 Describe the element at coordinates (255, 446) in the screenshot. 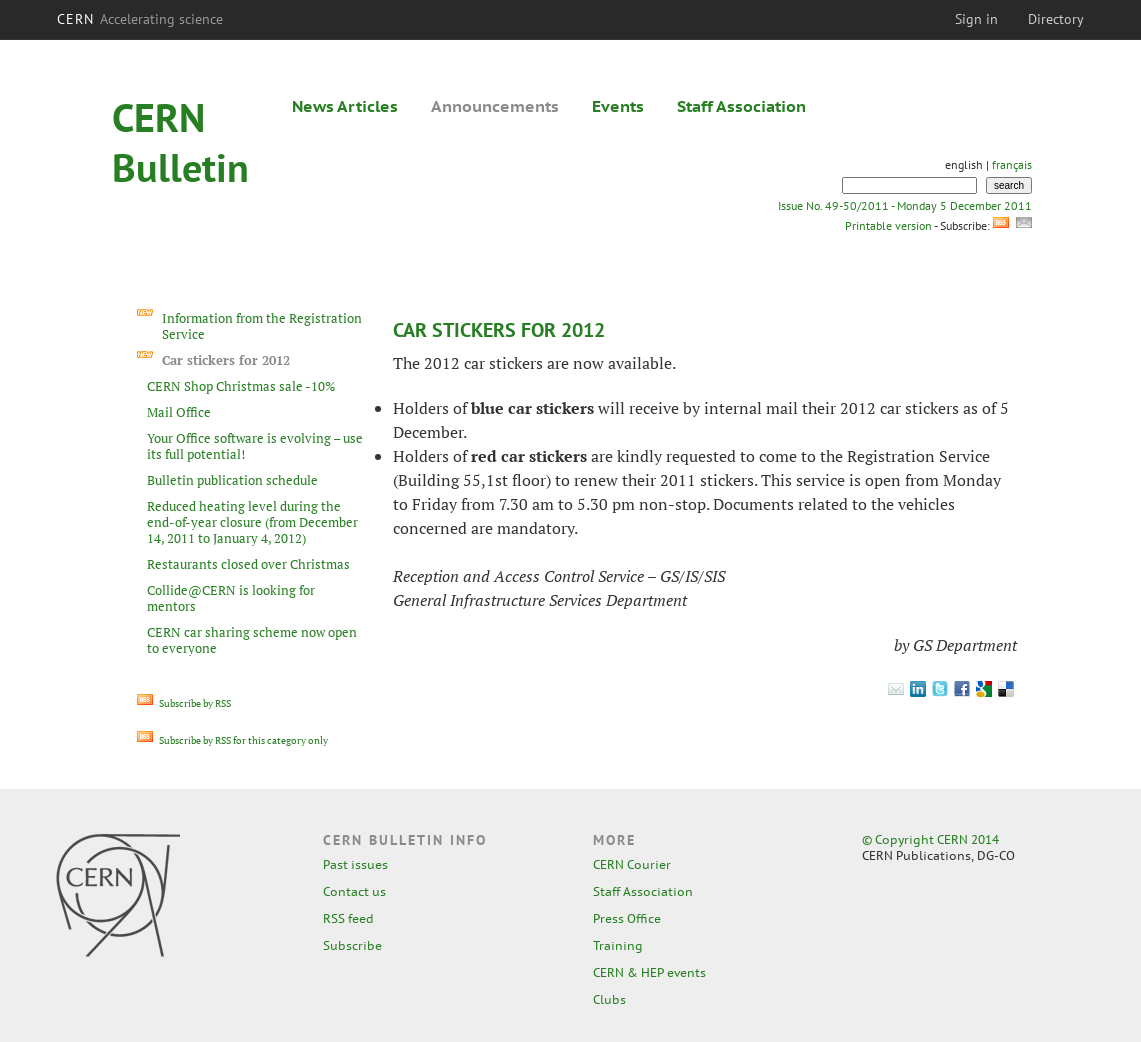

I see `Your Office software is evolving – use its full potential!` at that location.